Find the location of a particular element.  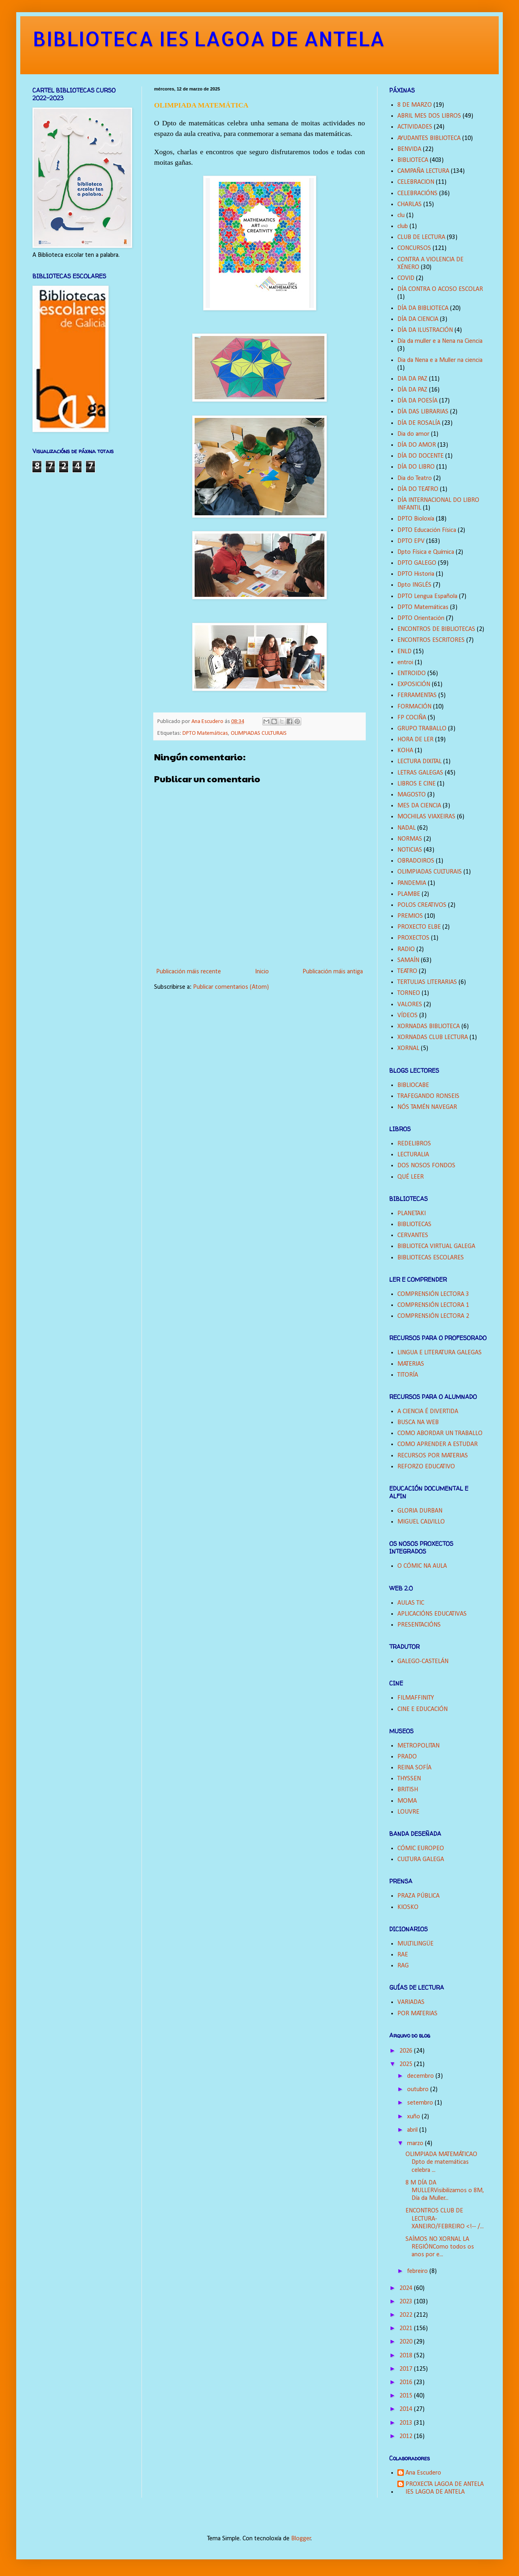

MULTILINGÜE is located at coordinates (415, 1944).